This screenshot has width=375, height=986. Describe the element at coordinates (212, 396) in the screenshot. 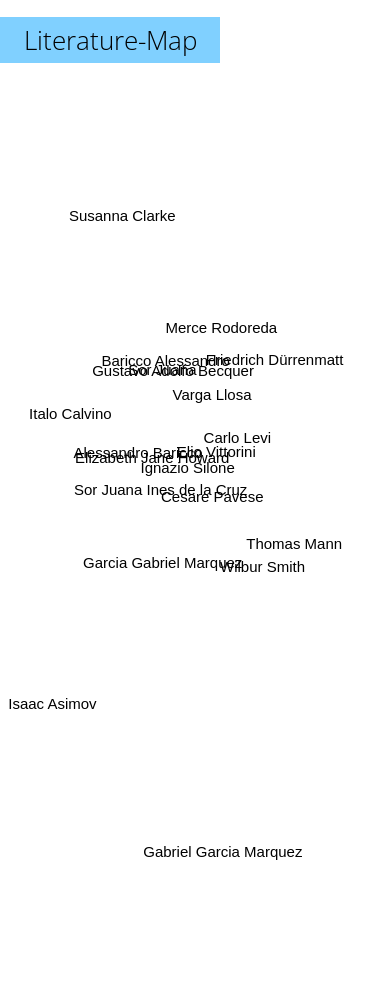

I see `Varga Llosa` at that location.